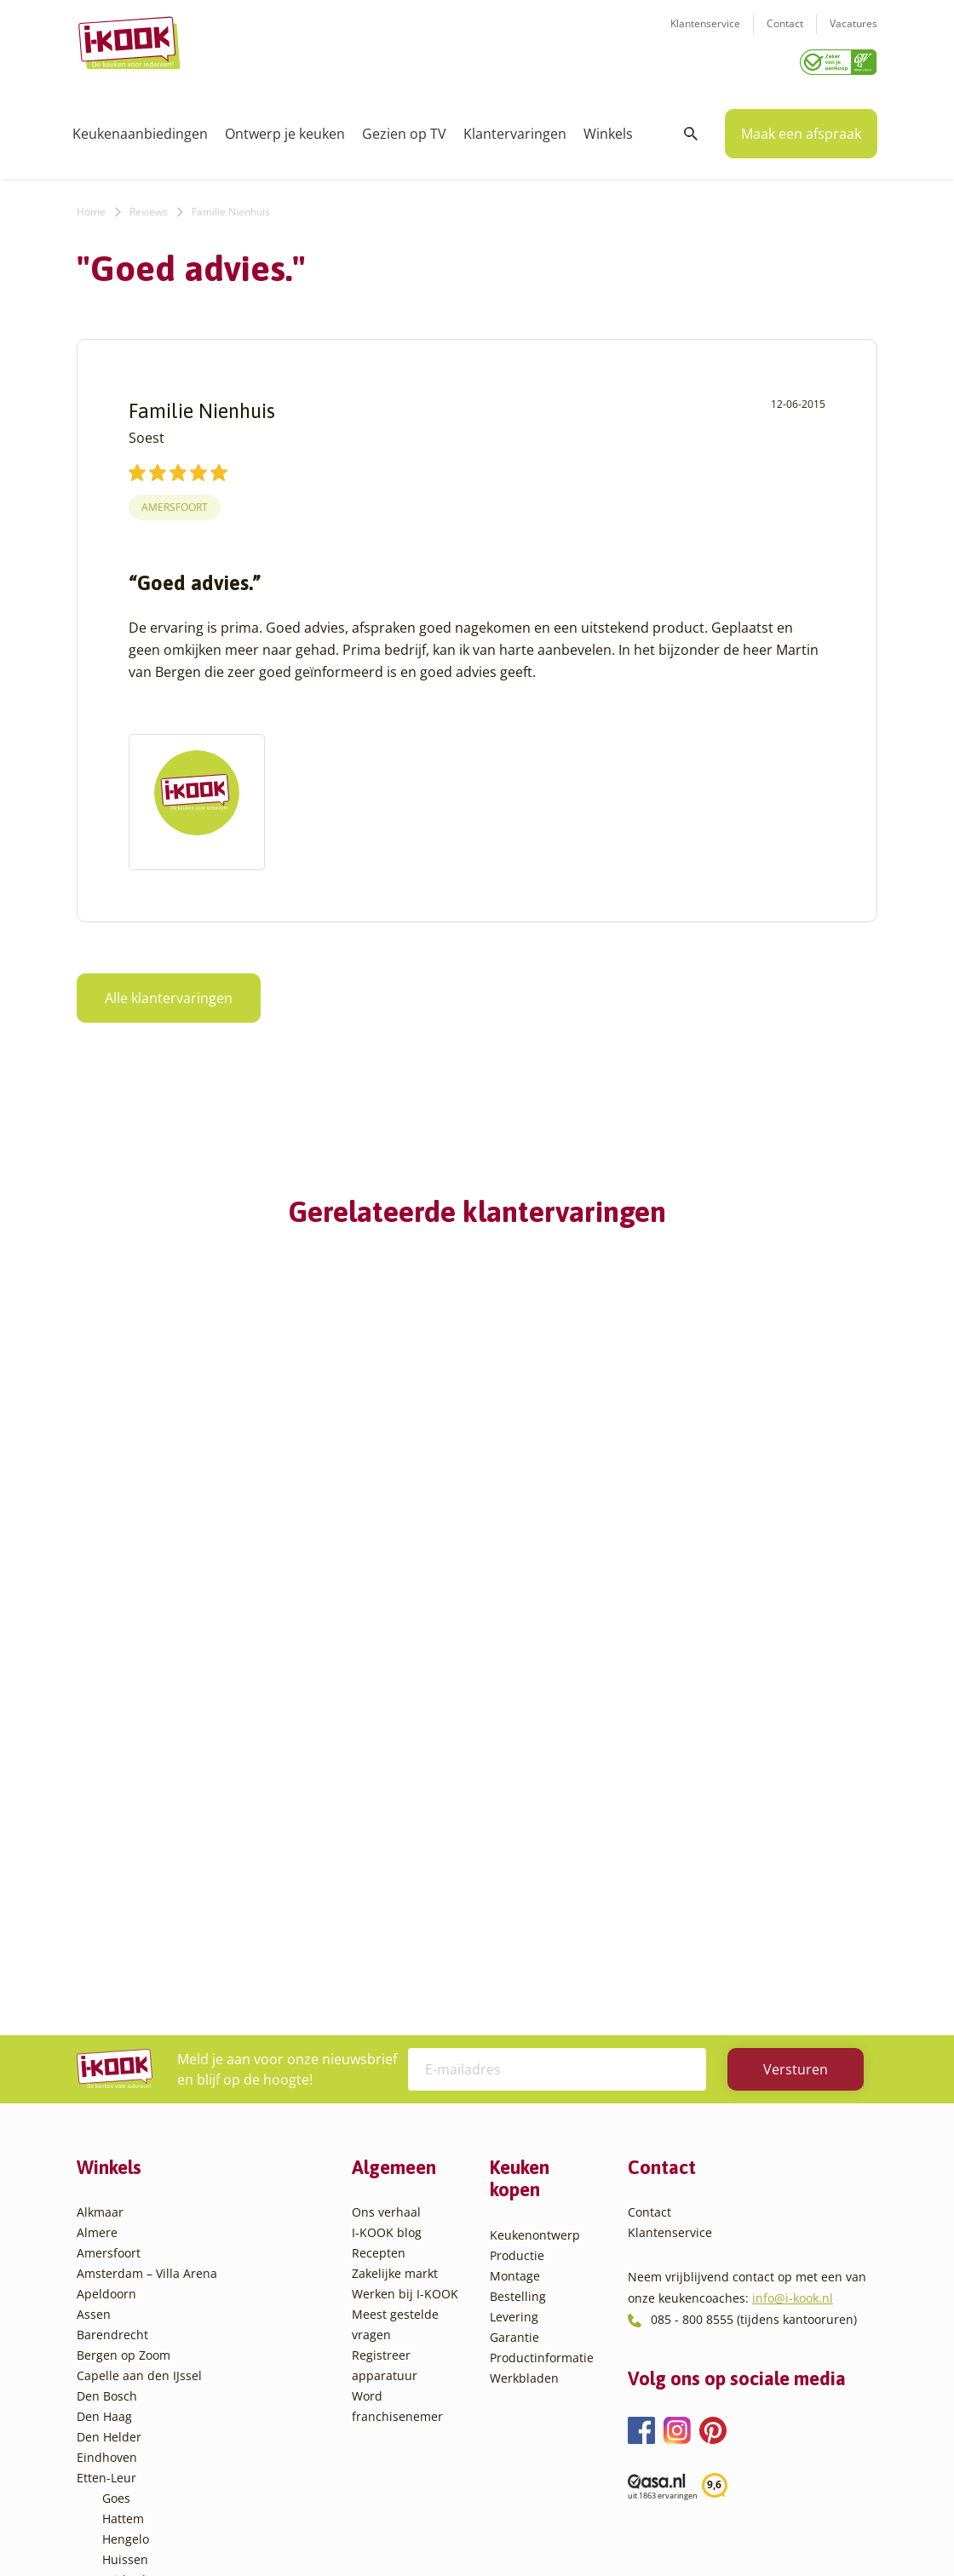 The height and width of the screenshot is (2576, 954). I want to click on Contact, so click(785, 34).